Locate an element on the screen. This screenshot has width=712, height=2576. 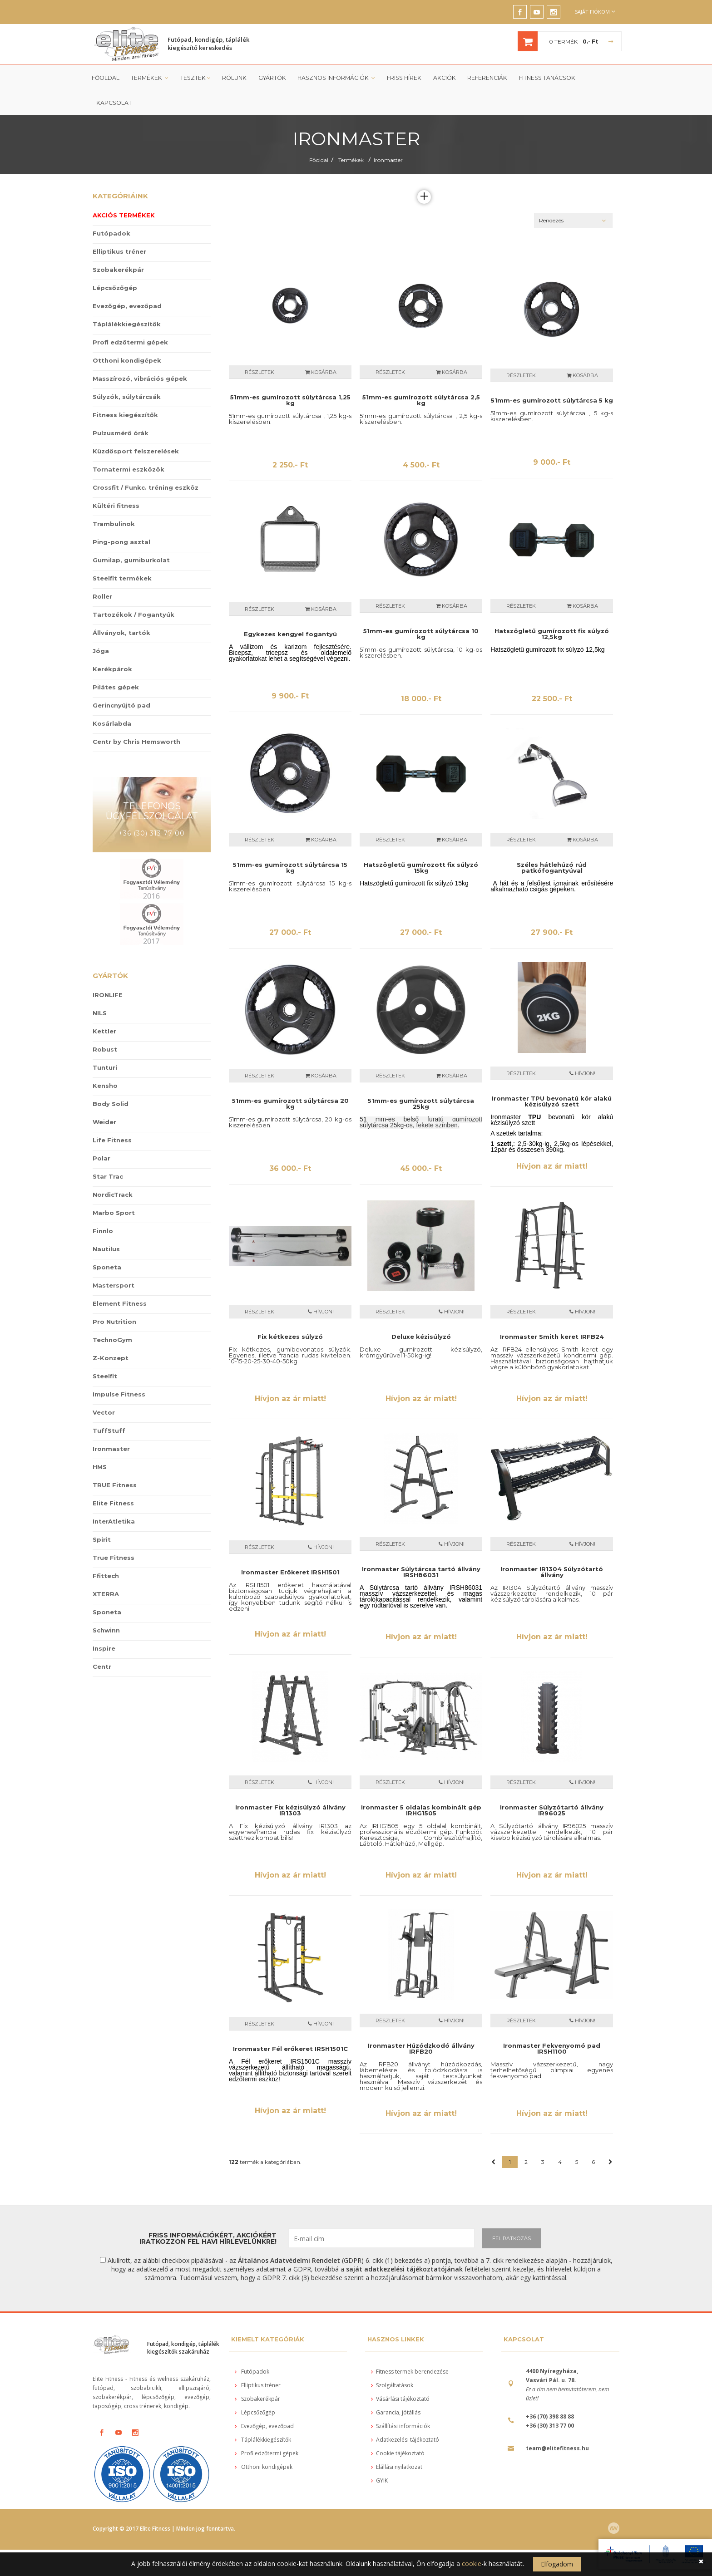
True Fitness is located at coordinates (113, 1533).